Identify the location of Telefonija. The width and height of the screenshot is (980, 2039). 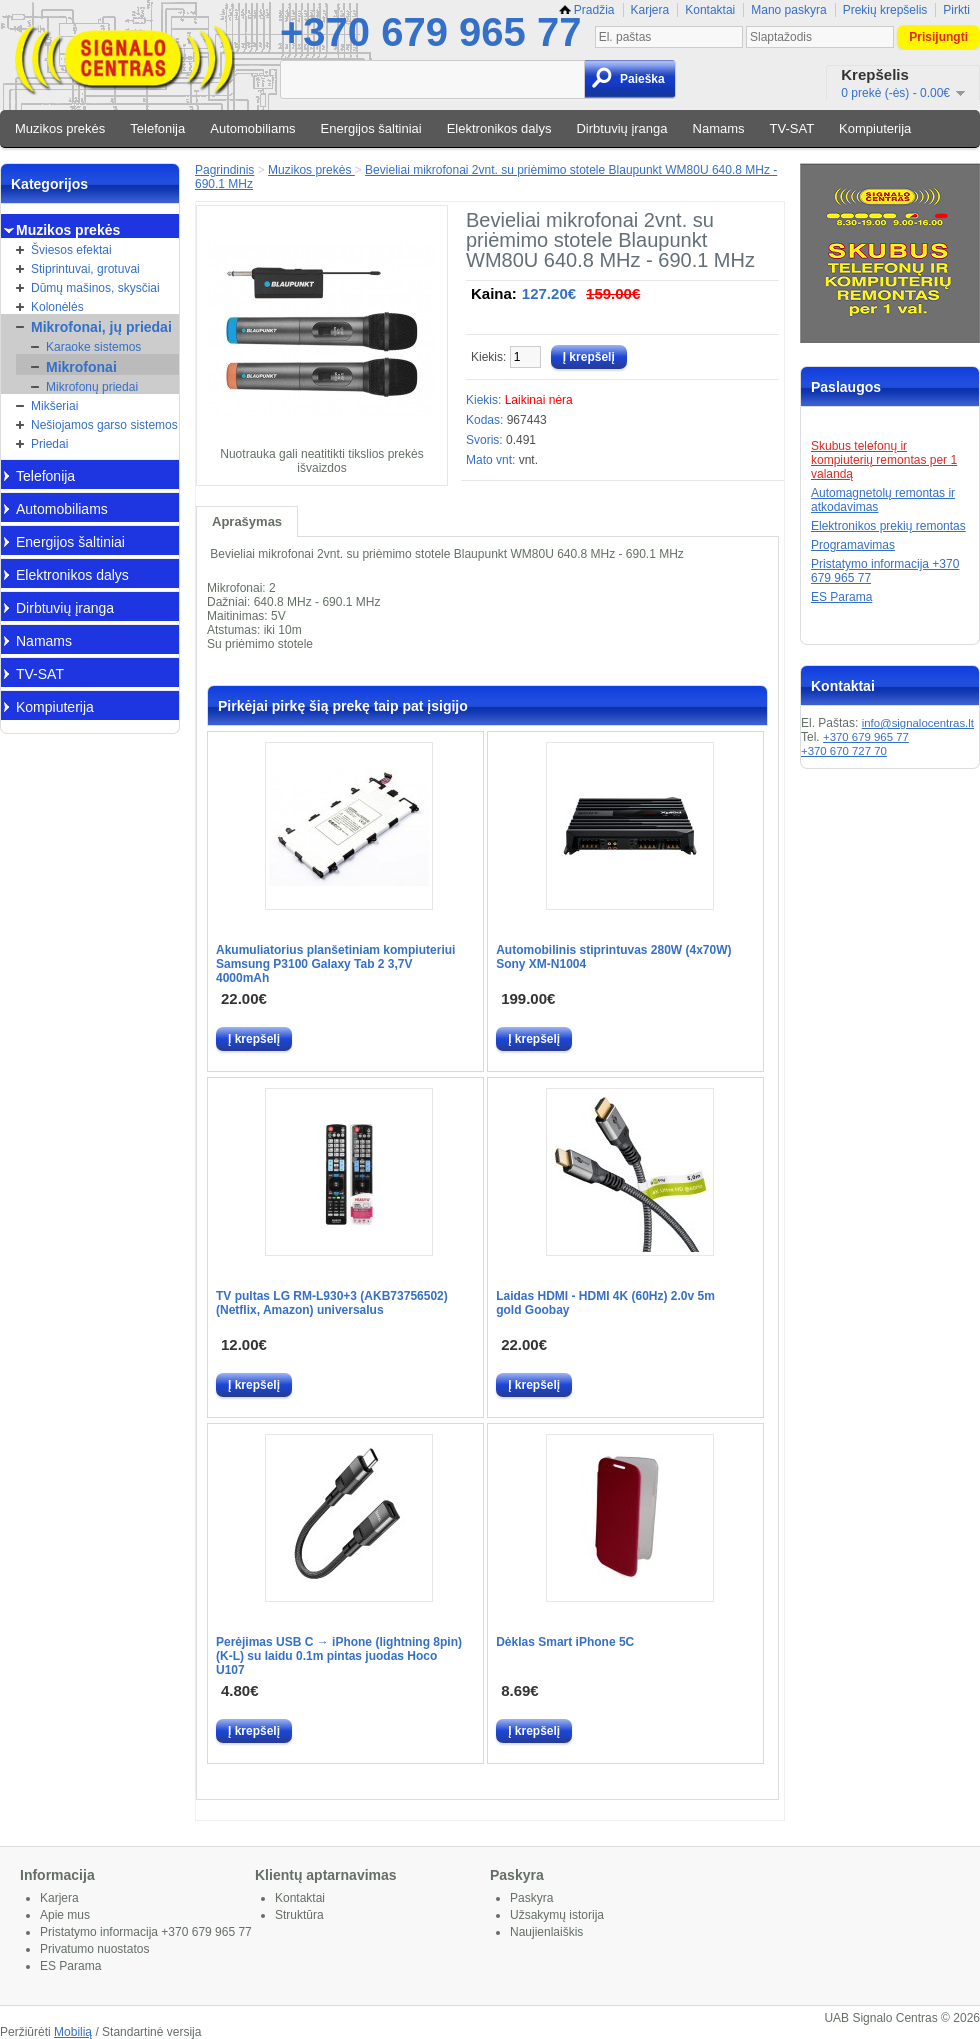
(157, 128).